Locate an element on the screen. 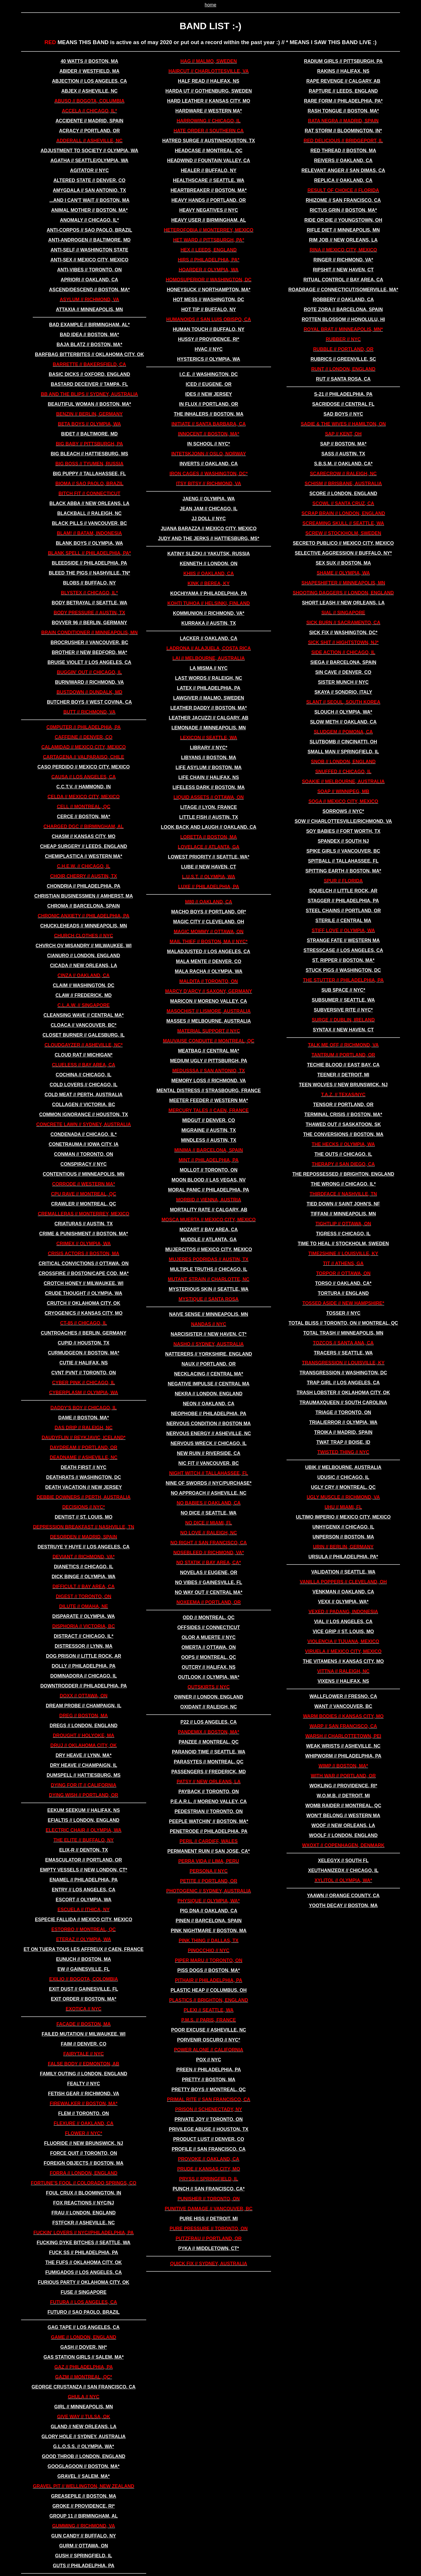 This screenshot has width=421, height=2576. siega // barcelona, spain is located at coordinates (343, 662).